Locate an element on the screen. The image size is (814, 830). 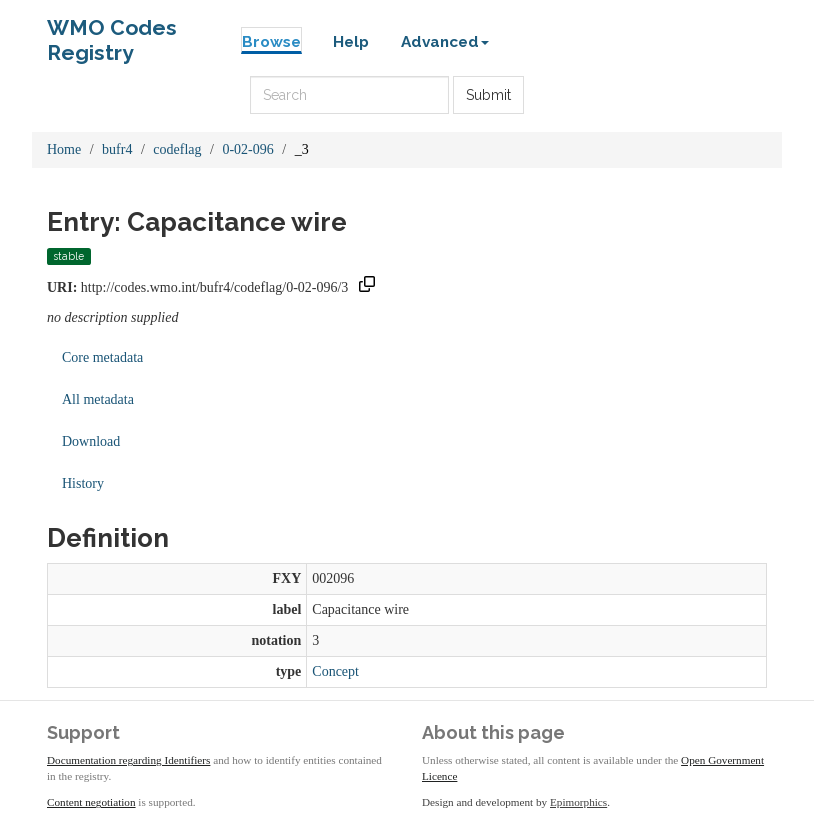
All metadata is located at coordinates (98, 399).